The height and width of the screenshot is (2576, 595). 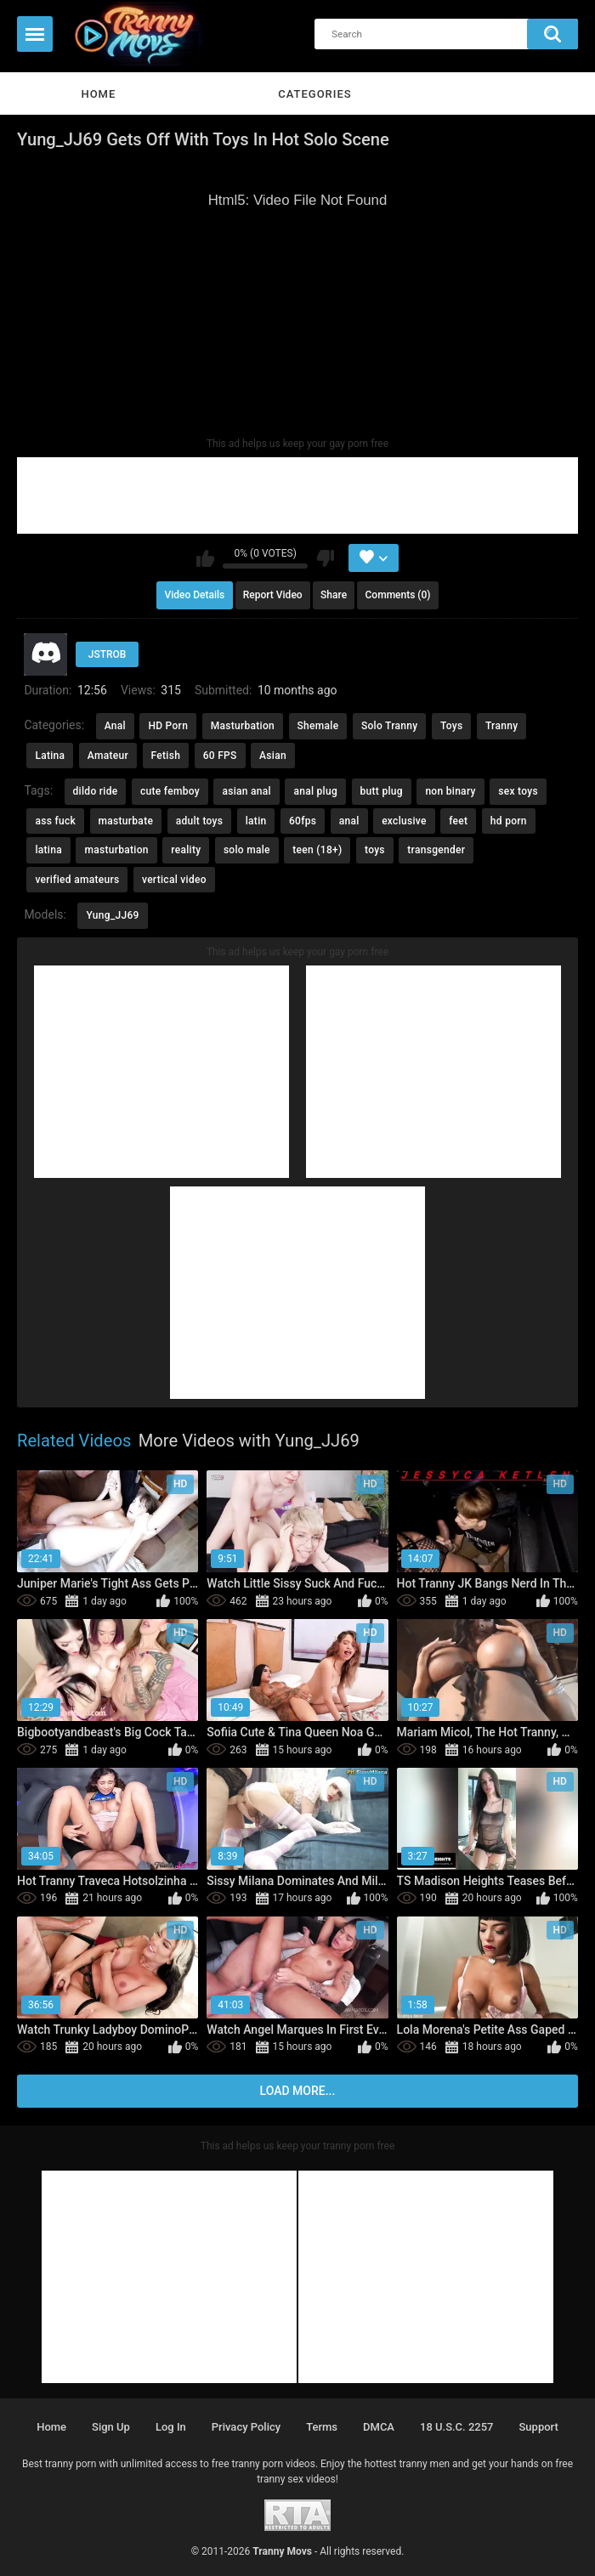 What do you see at coordinates (116, 850) in the screenshot?
I see `masturbation` at bounding box center [116, 850].